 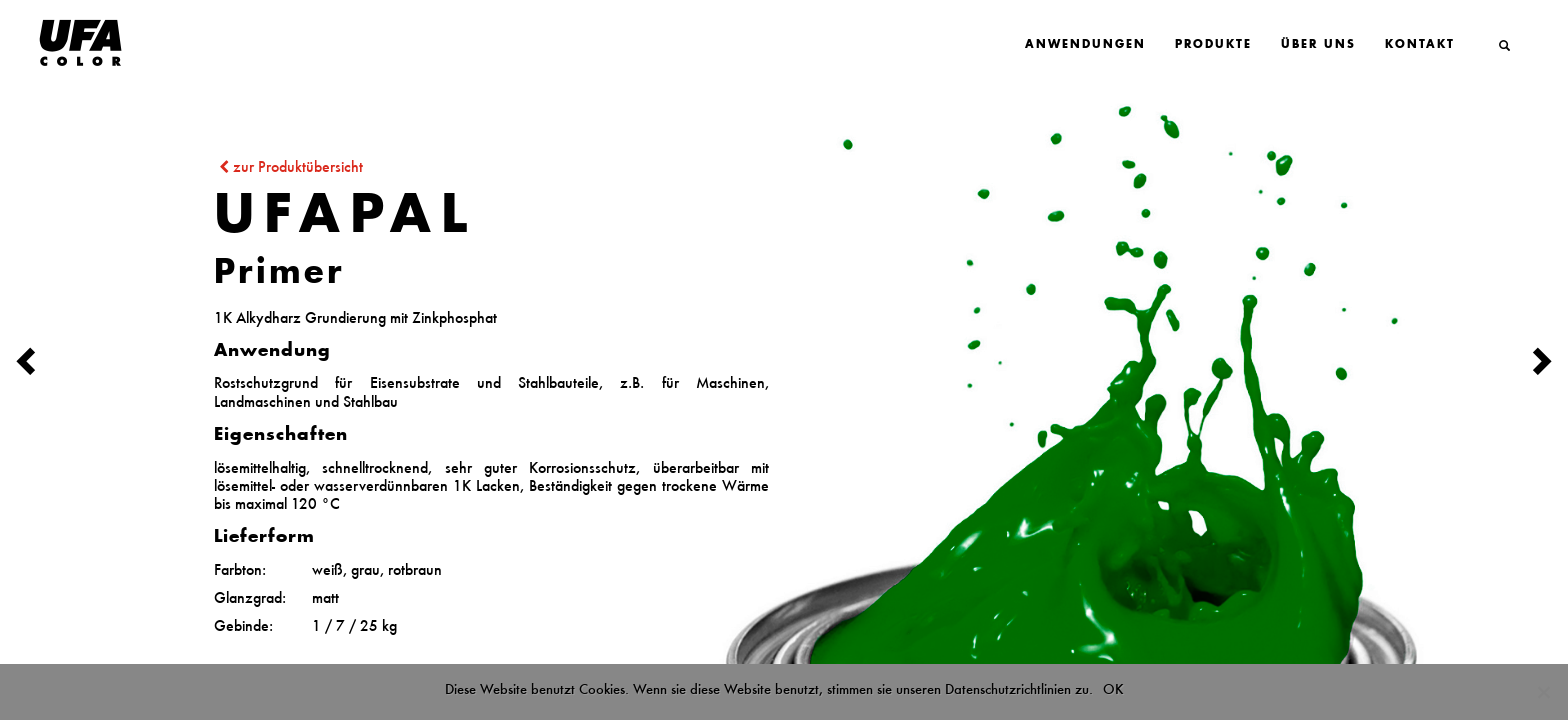 I want to click on Kontakt, so click(x=1420, y=45).